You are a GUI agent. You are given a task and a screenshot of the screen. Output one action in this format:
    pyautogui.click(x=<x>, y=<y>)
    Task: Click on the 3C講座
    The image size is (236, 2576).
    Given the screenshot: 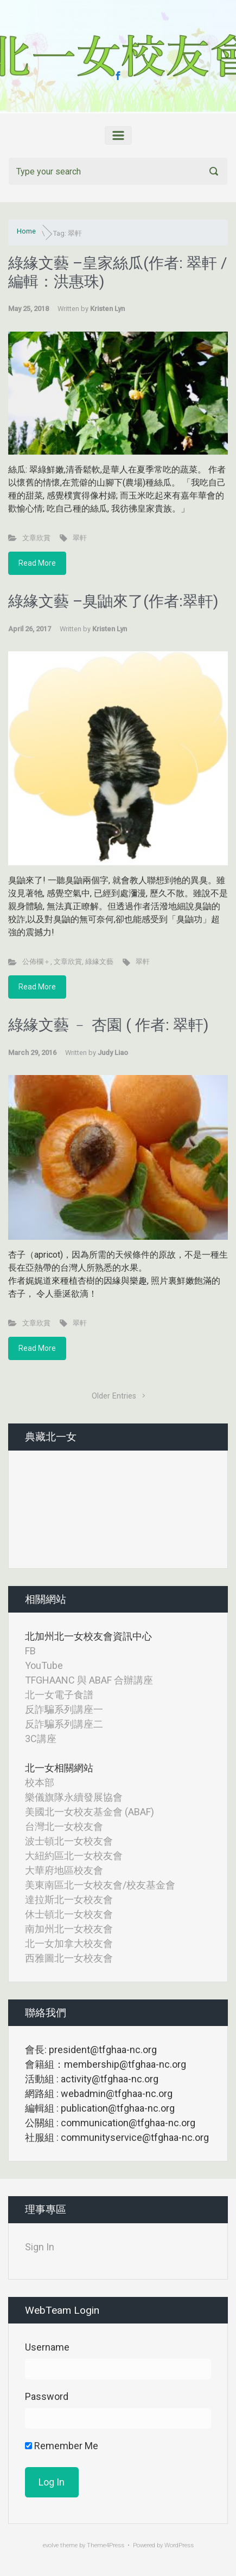 What is the action you would take?
    pyautogui.click(x=40, y=1738)
    